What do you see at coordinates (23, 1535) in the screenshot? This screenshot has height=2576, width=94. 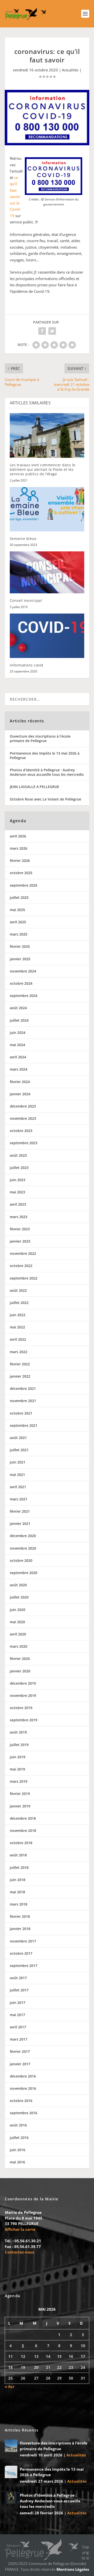 I see `décembre 2020` at bounding box center [23, 1535].